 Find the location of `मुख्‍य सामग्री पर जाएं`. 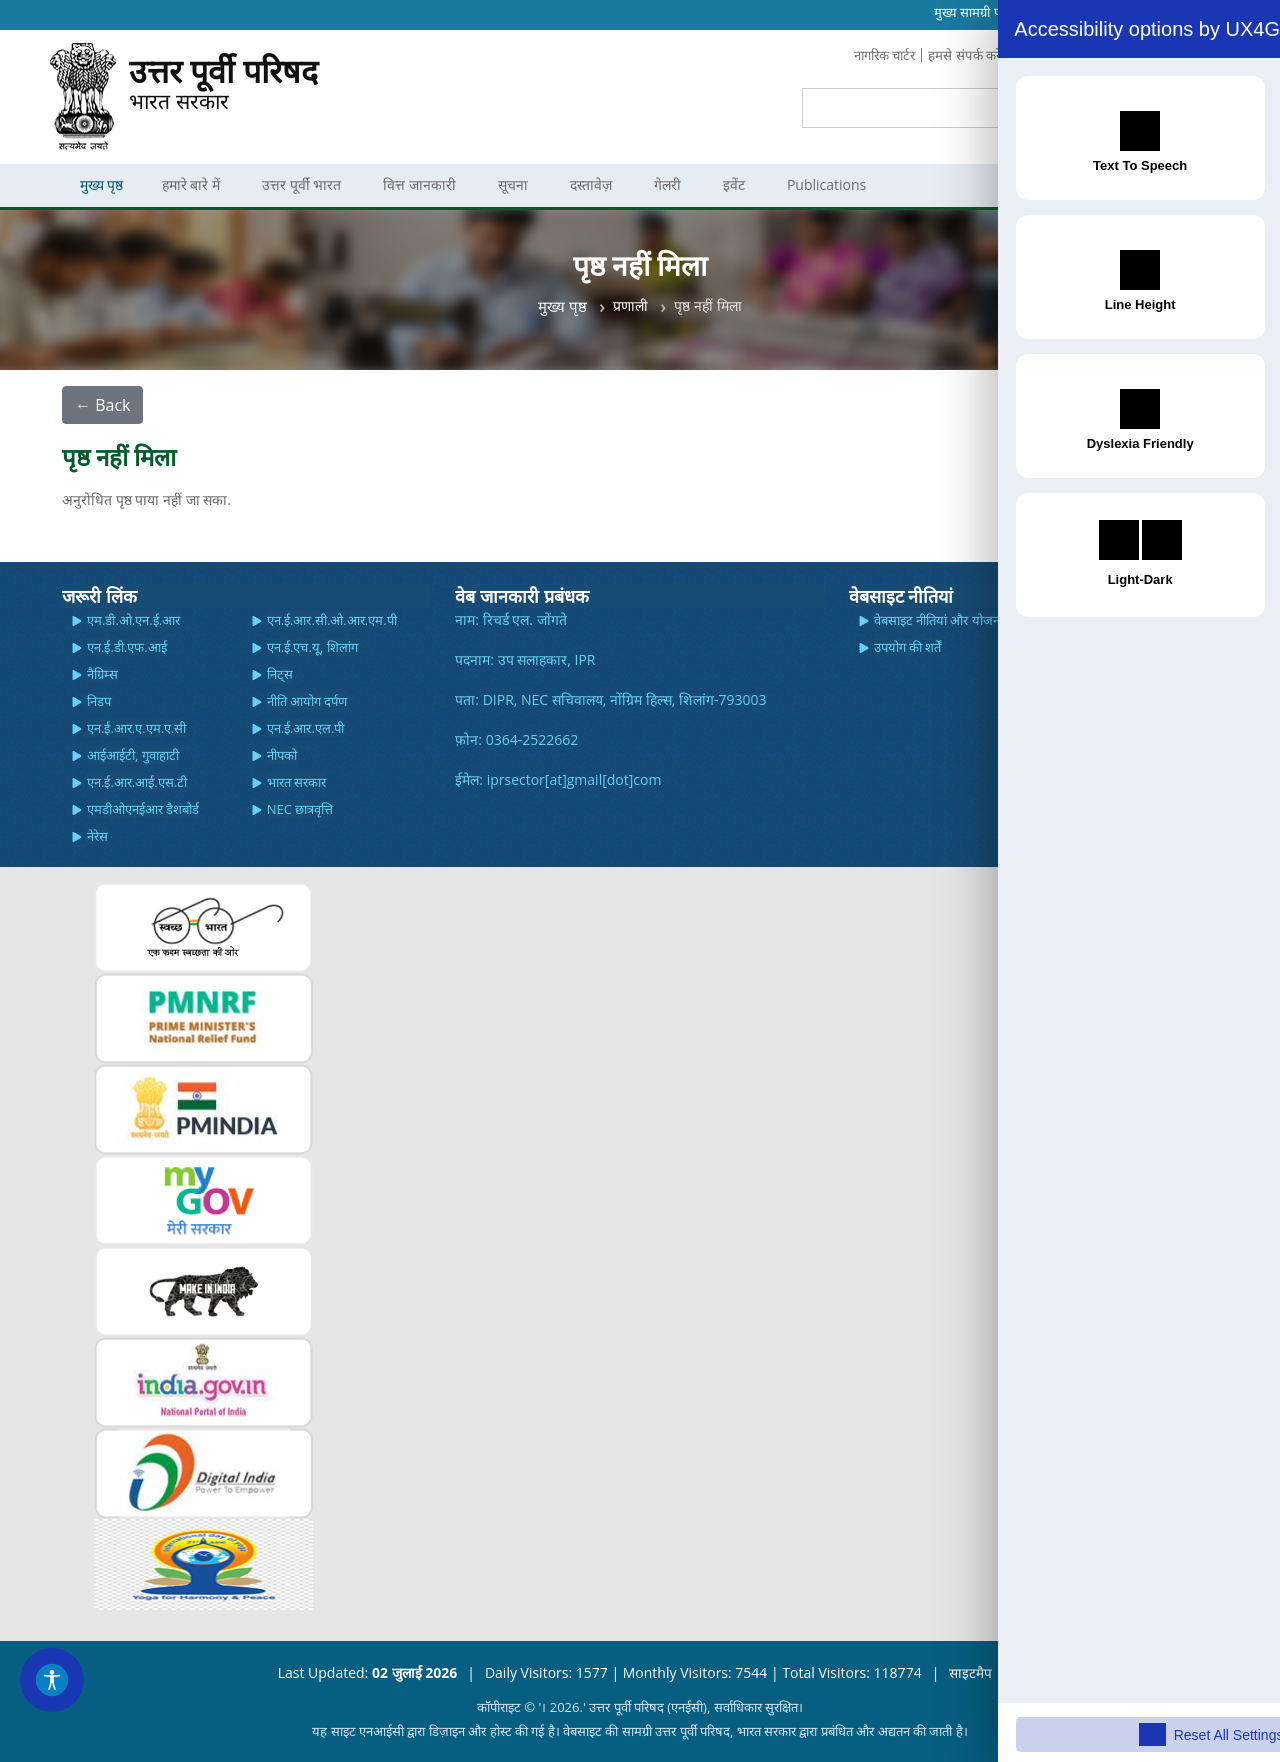

मुख्‍य सामग्री पर जाएं is located at coordinates (981, 12).